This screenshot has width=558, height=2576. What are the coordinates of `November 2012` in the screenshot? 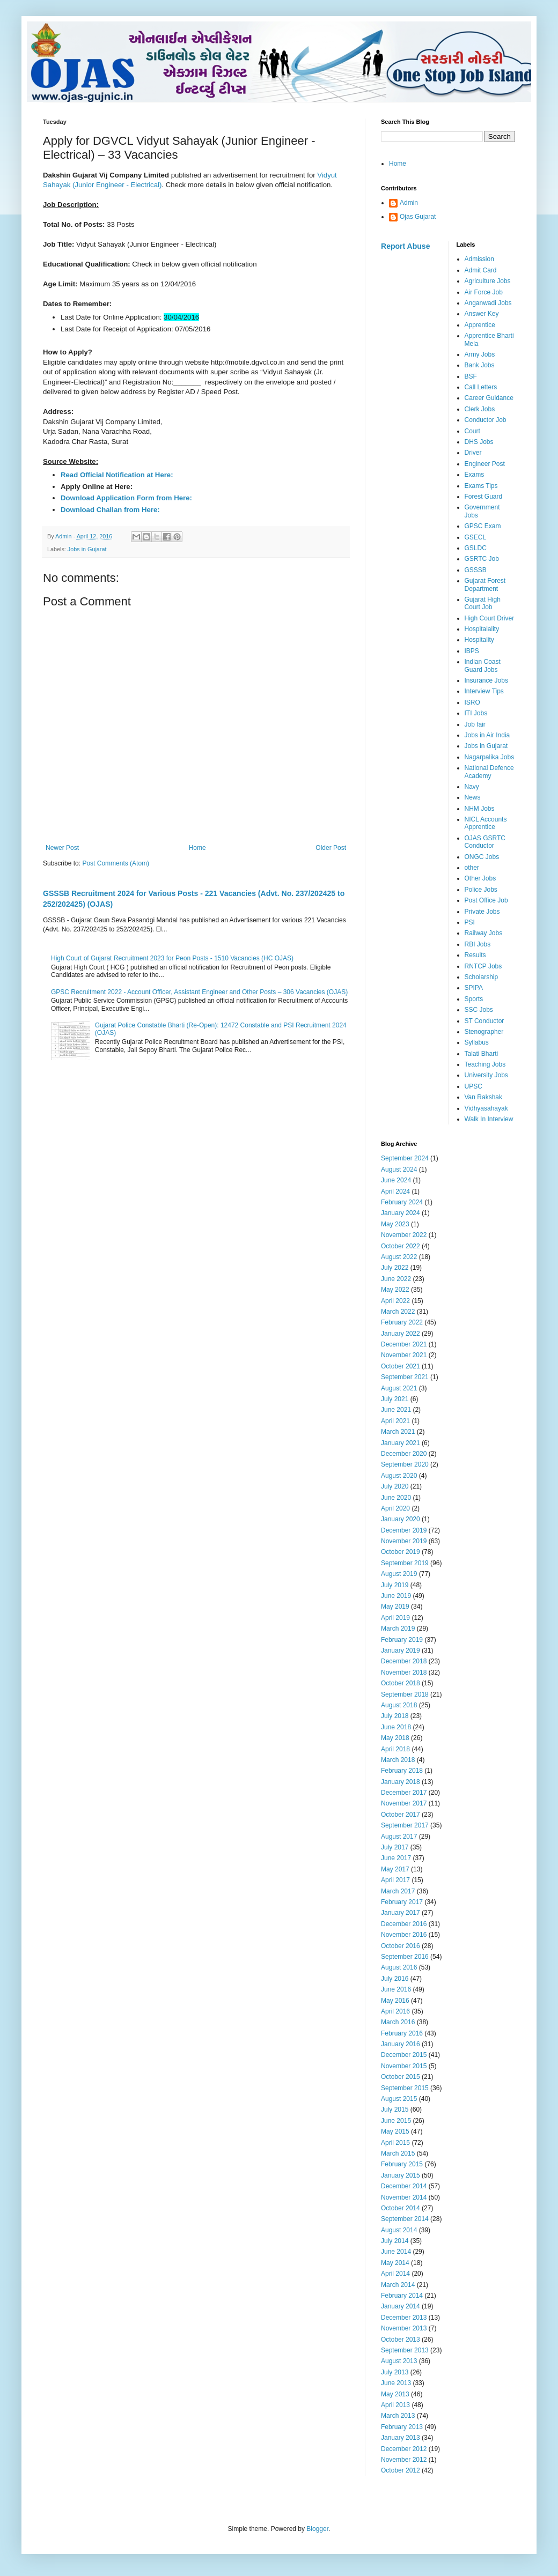 It's located at (404, 2459).